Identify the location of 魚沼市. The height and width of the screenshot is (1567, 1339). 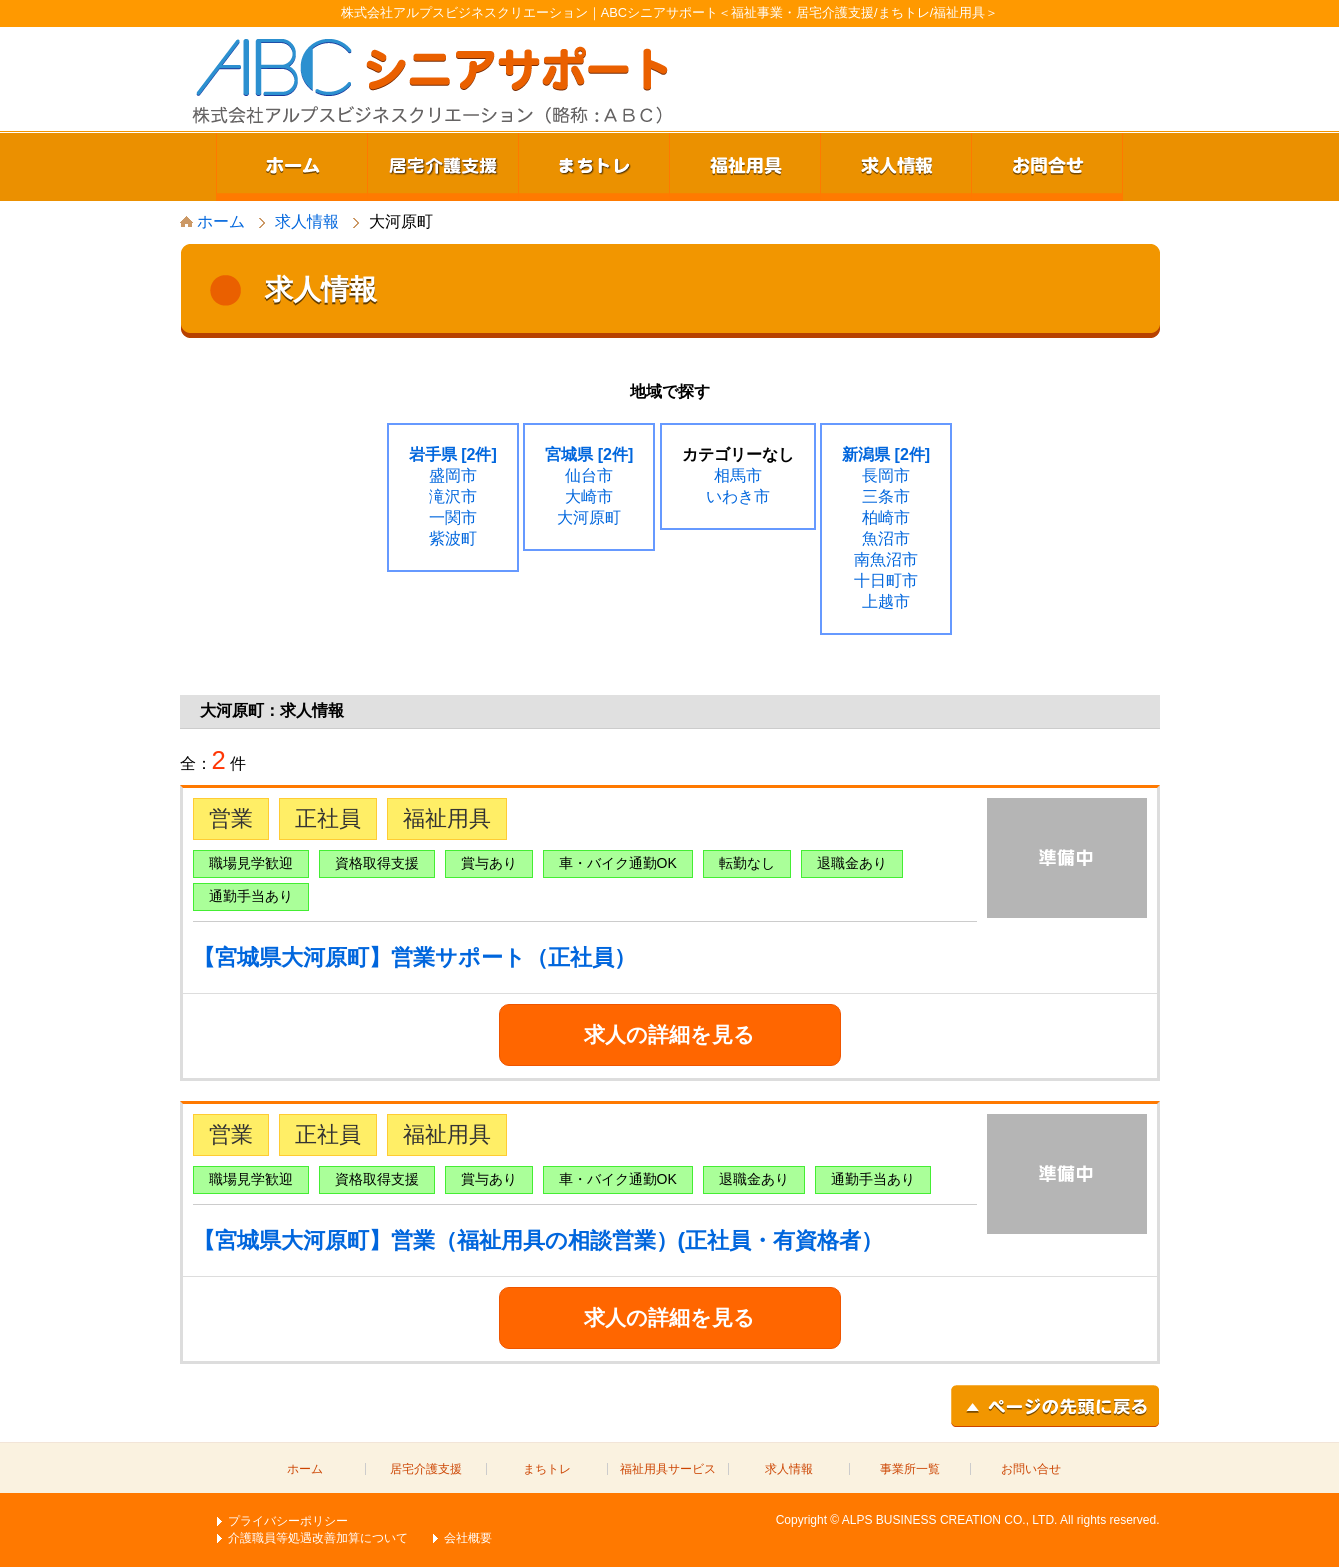
(886, 538).